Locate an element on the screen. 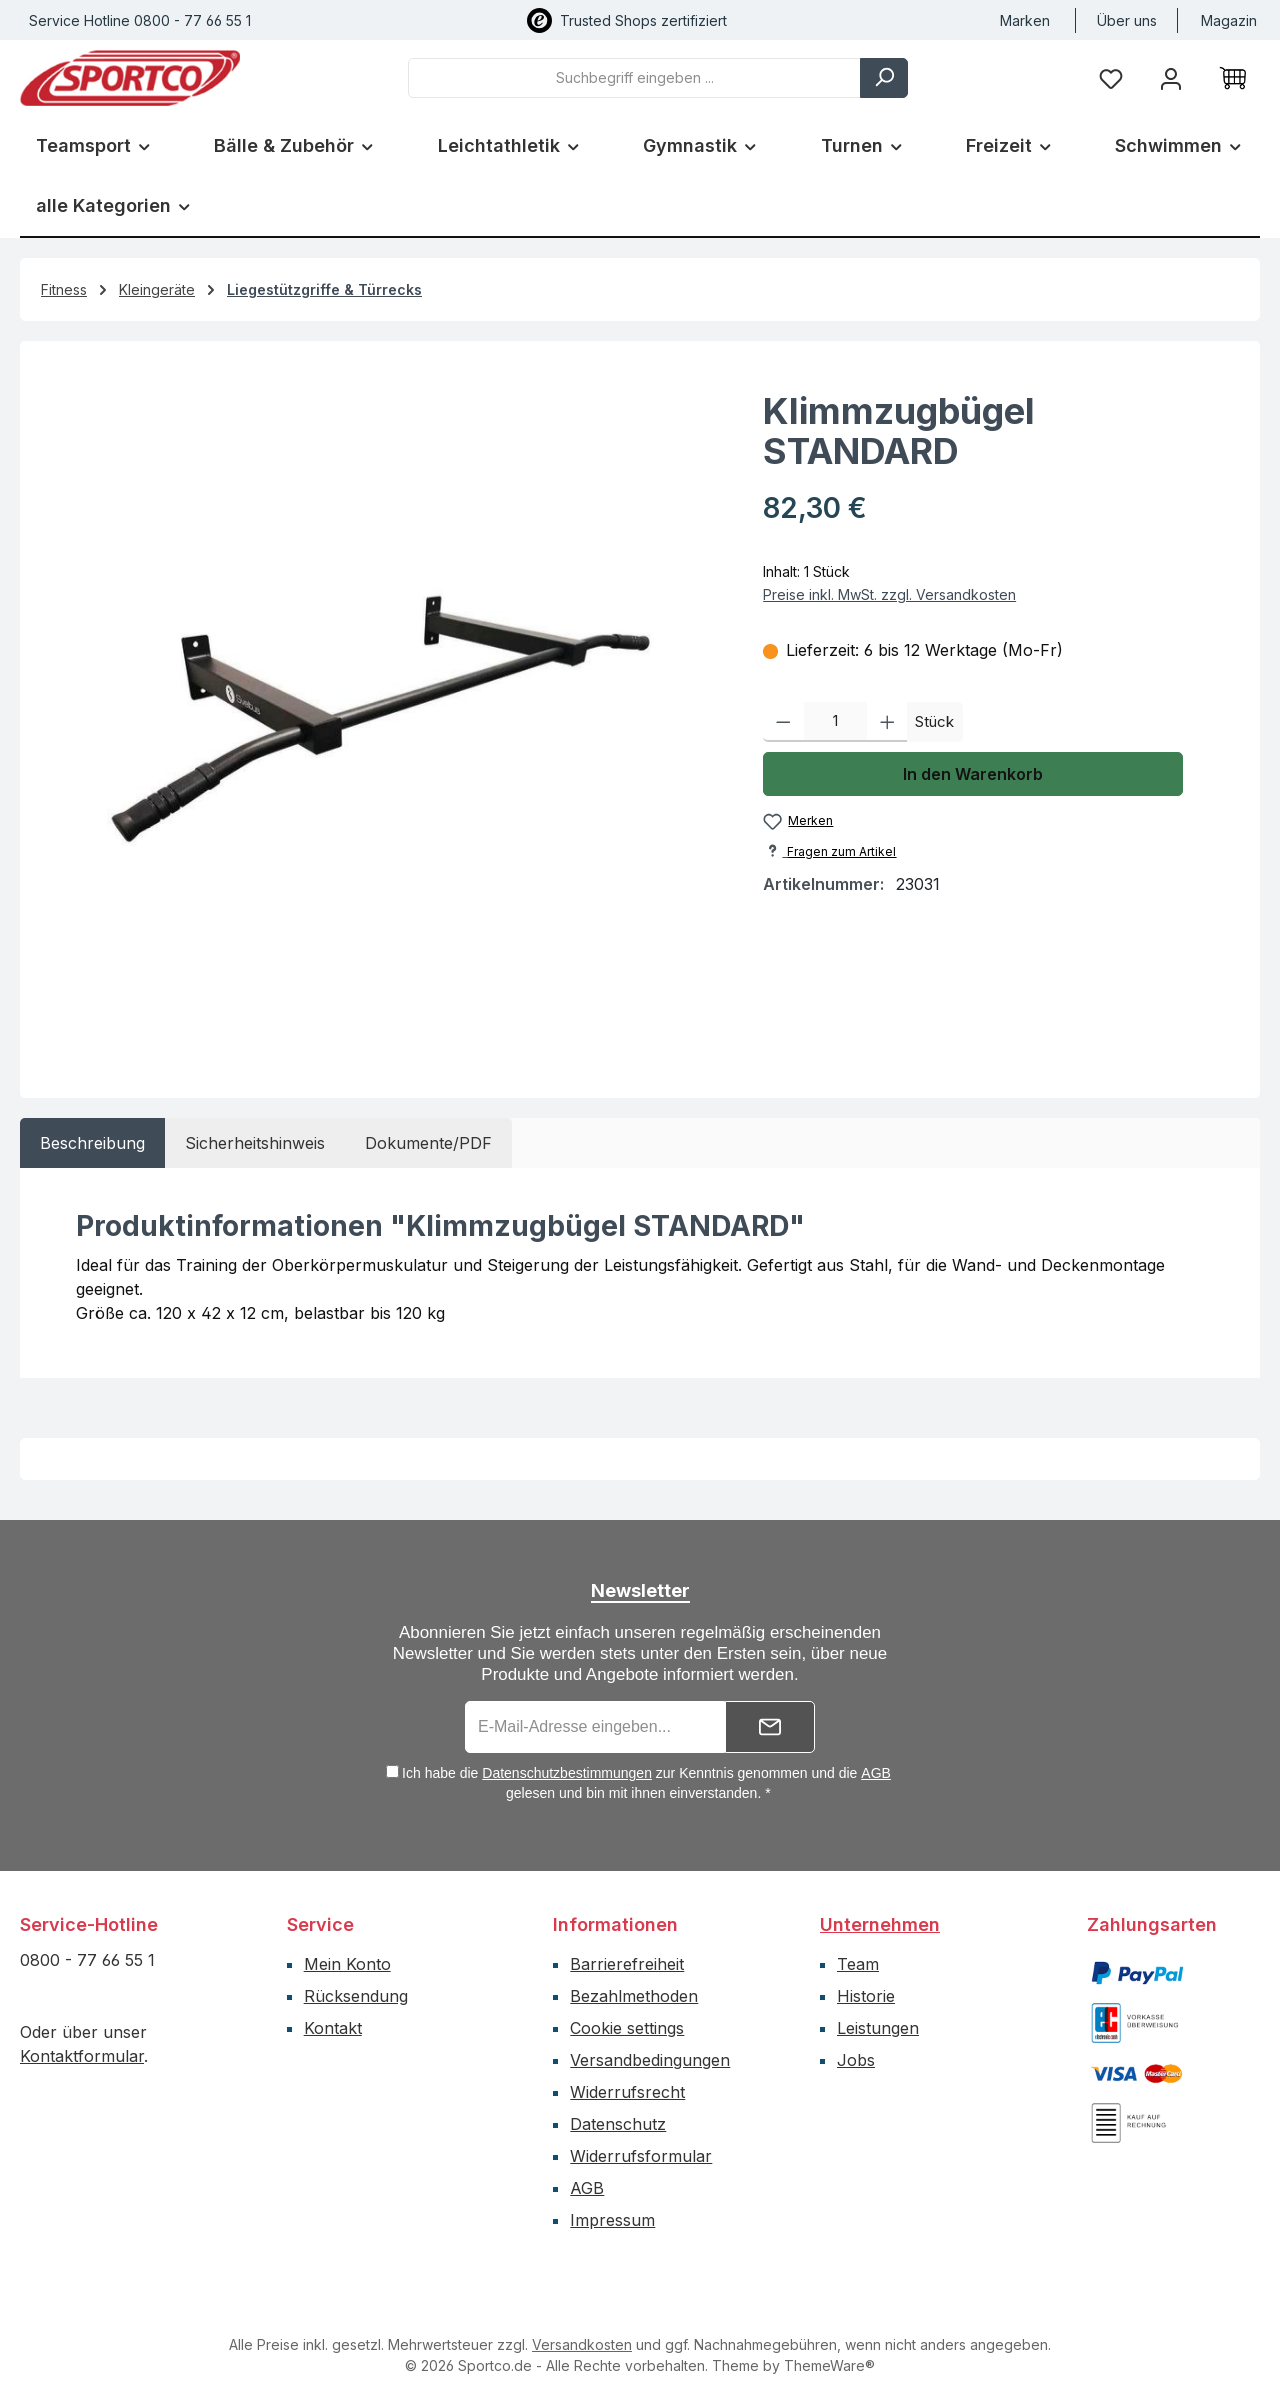  Mein Konto is located at coordinates (347, 1964).